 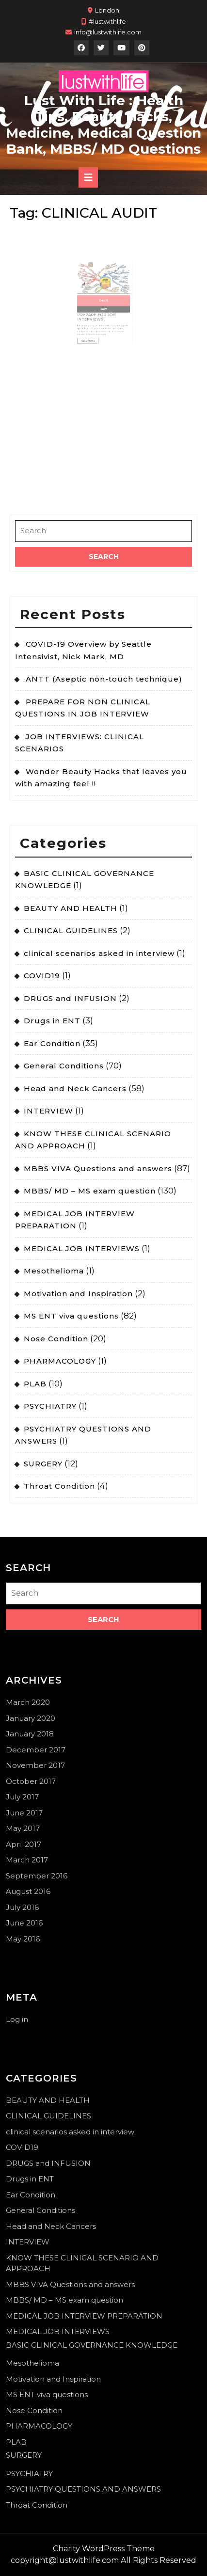 What do you see at coordinates (78, 1293) in the screenshot?
I see `Motivation and Inspiration` at bounding box center [78, 1293].